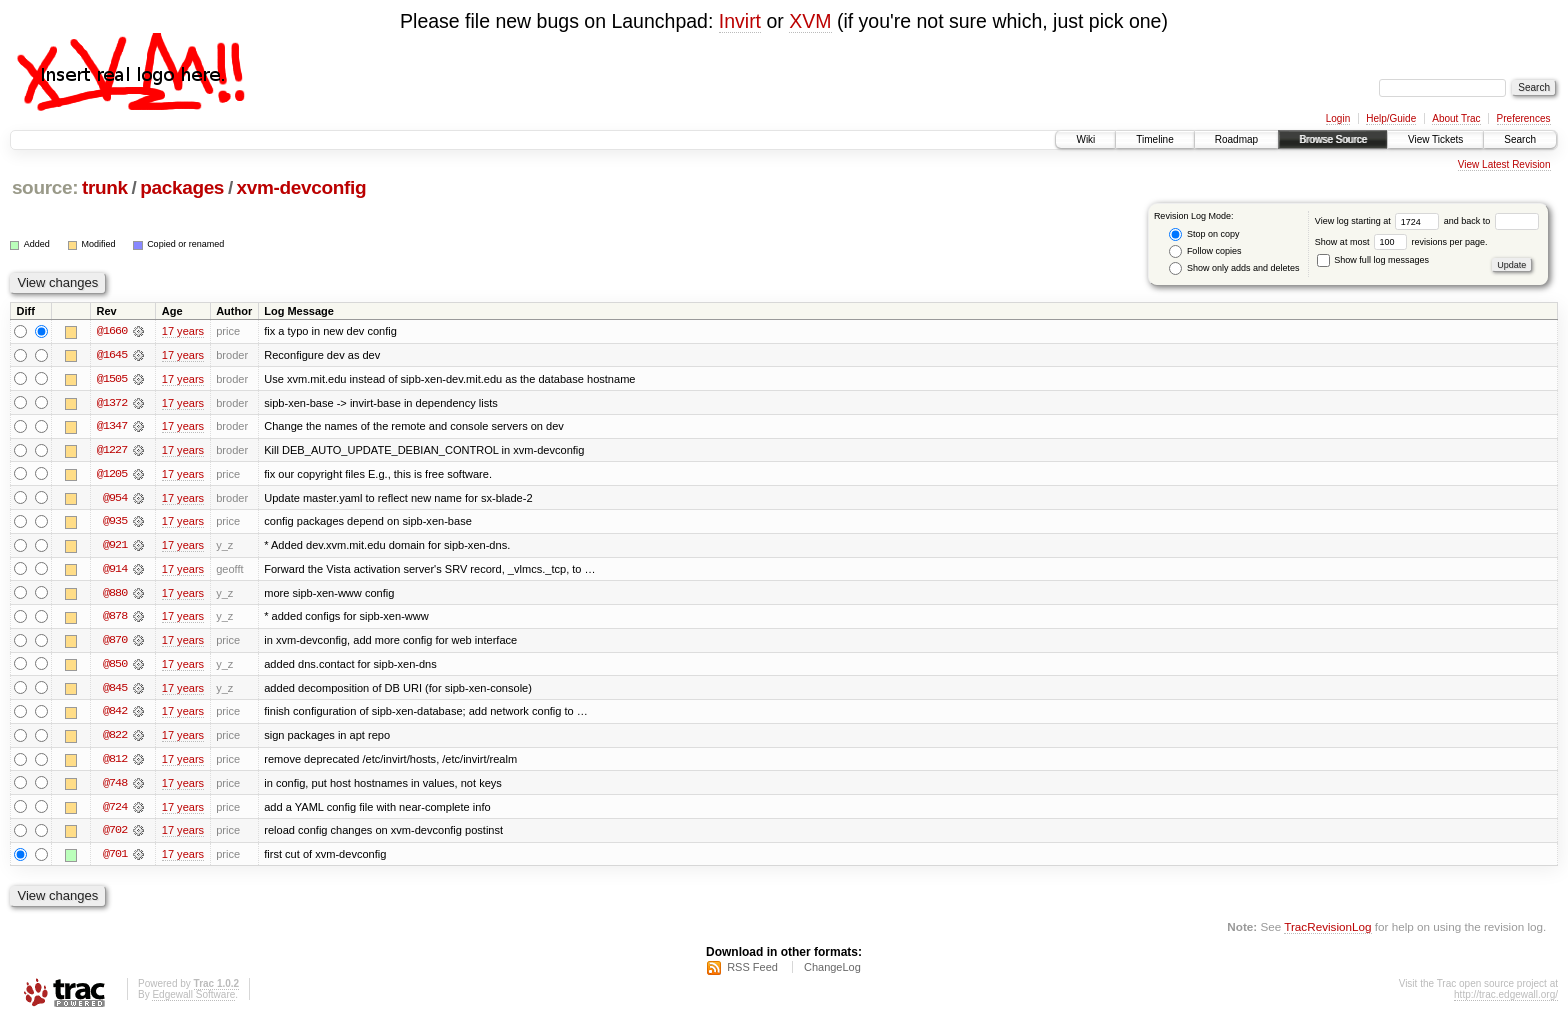 The height and width of the screenshot is (1026, 1568). I want to click on Help/Guide, so click(1391, 118).